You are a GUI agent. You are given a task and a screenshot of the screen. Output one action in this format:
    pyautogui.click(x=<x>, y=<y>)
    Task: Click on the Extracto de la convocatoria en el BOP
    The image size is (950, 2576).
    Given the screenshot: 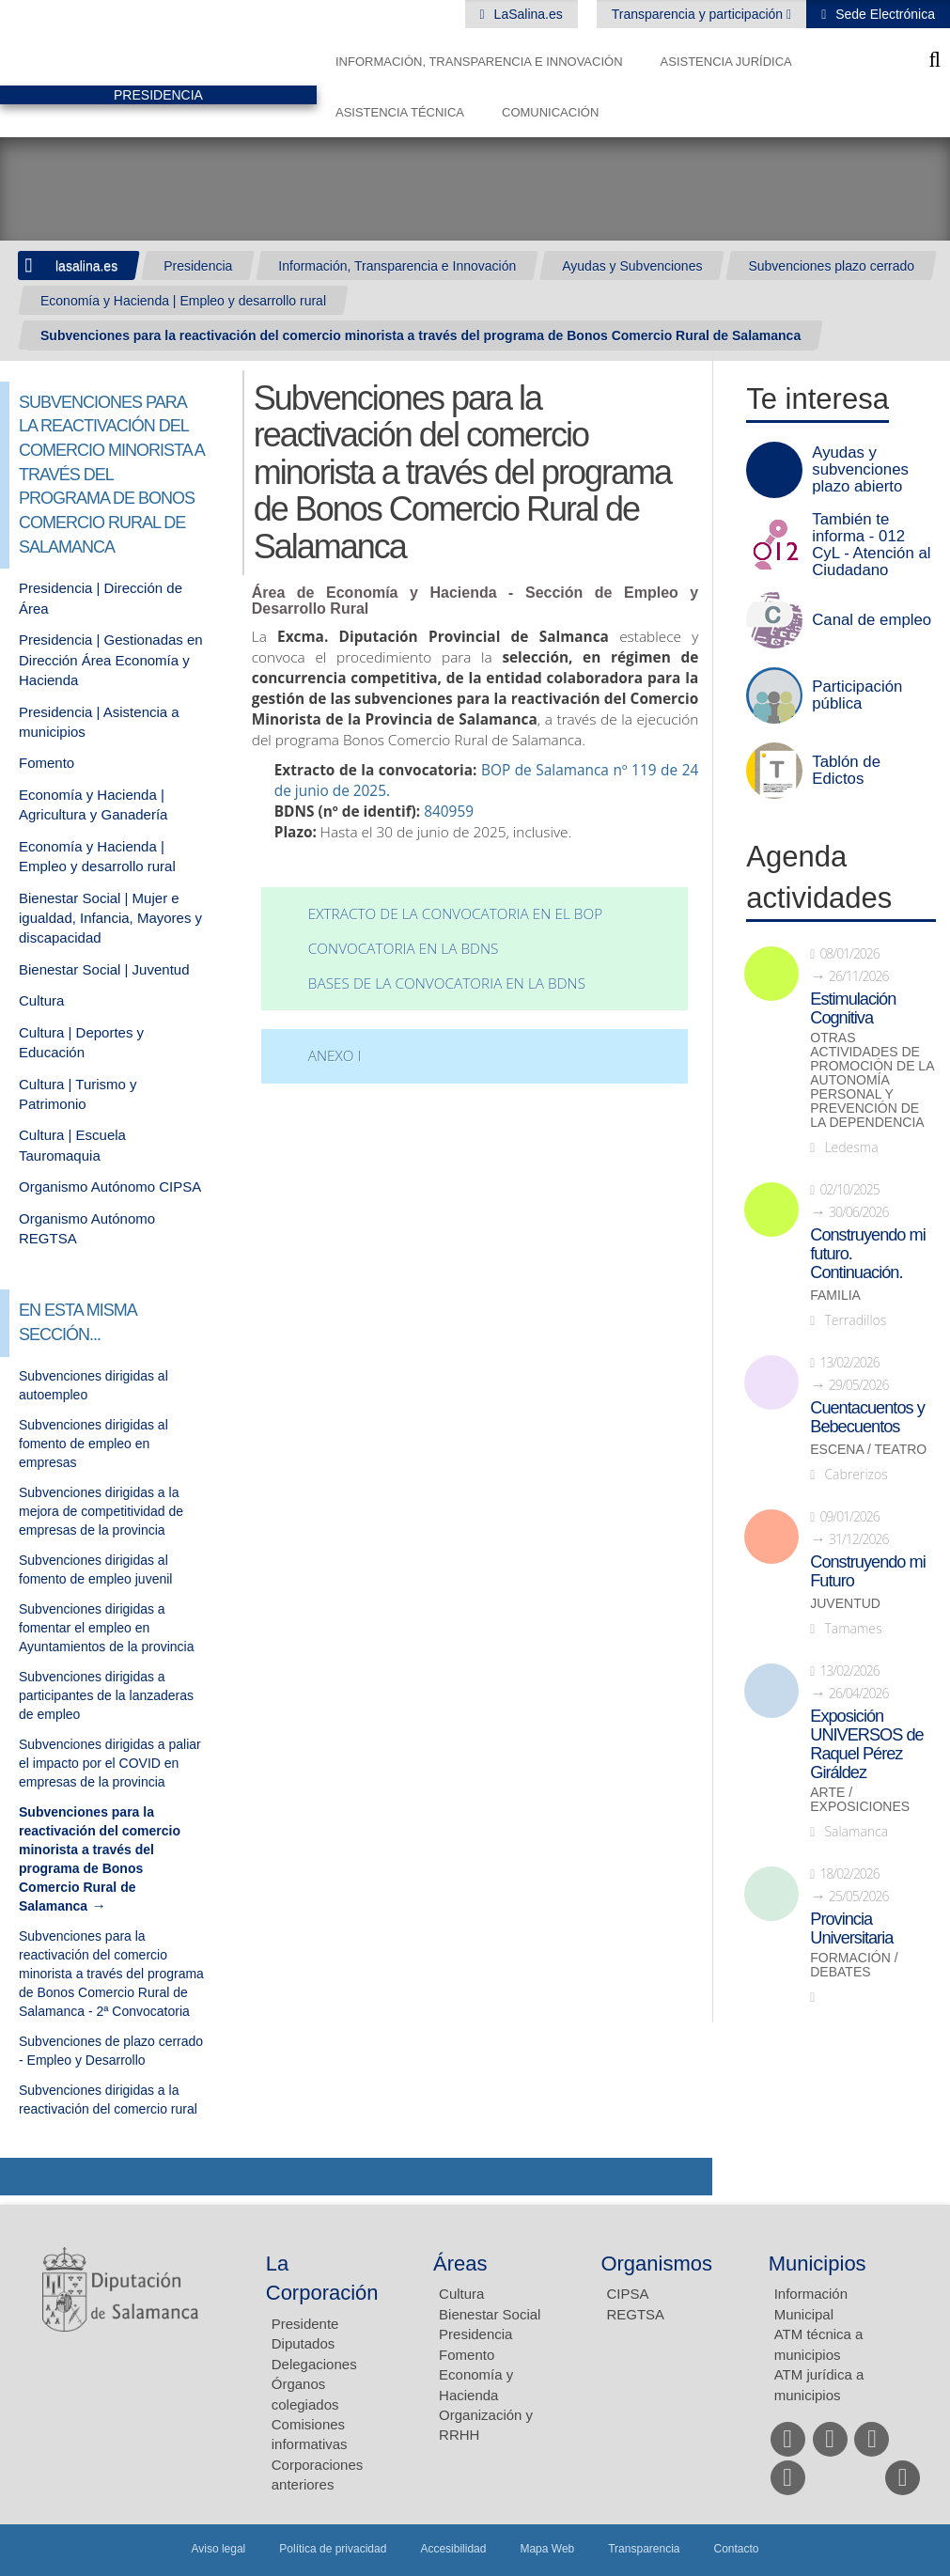 What is the action you would take?
    pyautogui.click(x=455, y=914)
    